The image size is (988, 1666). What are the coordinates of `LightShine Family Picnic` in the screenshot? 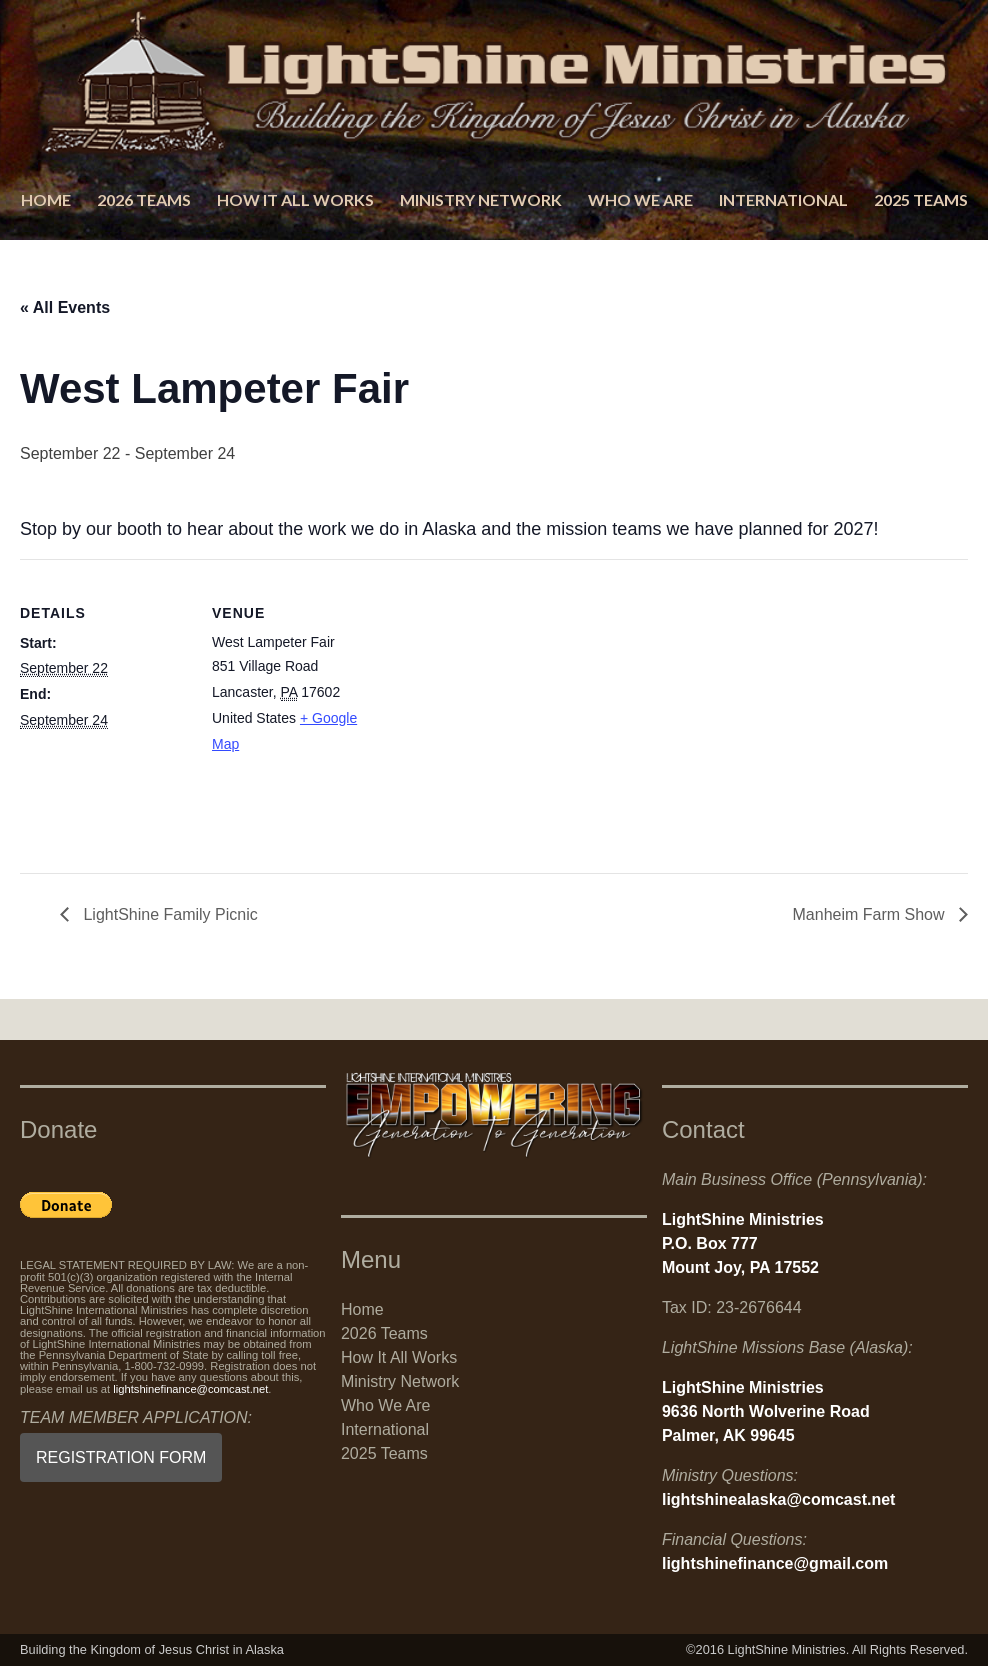 It's located at (168, 914).